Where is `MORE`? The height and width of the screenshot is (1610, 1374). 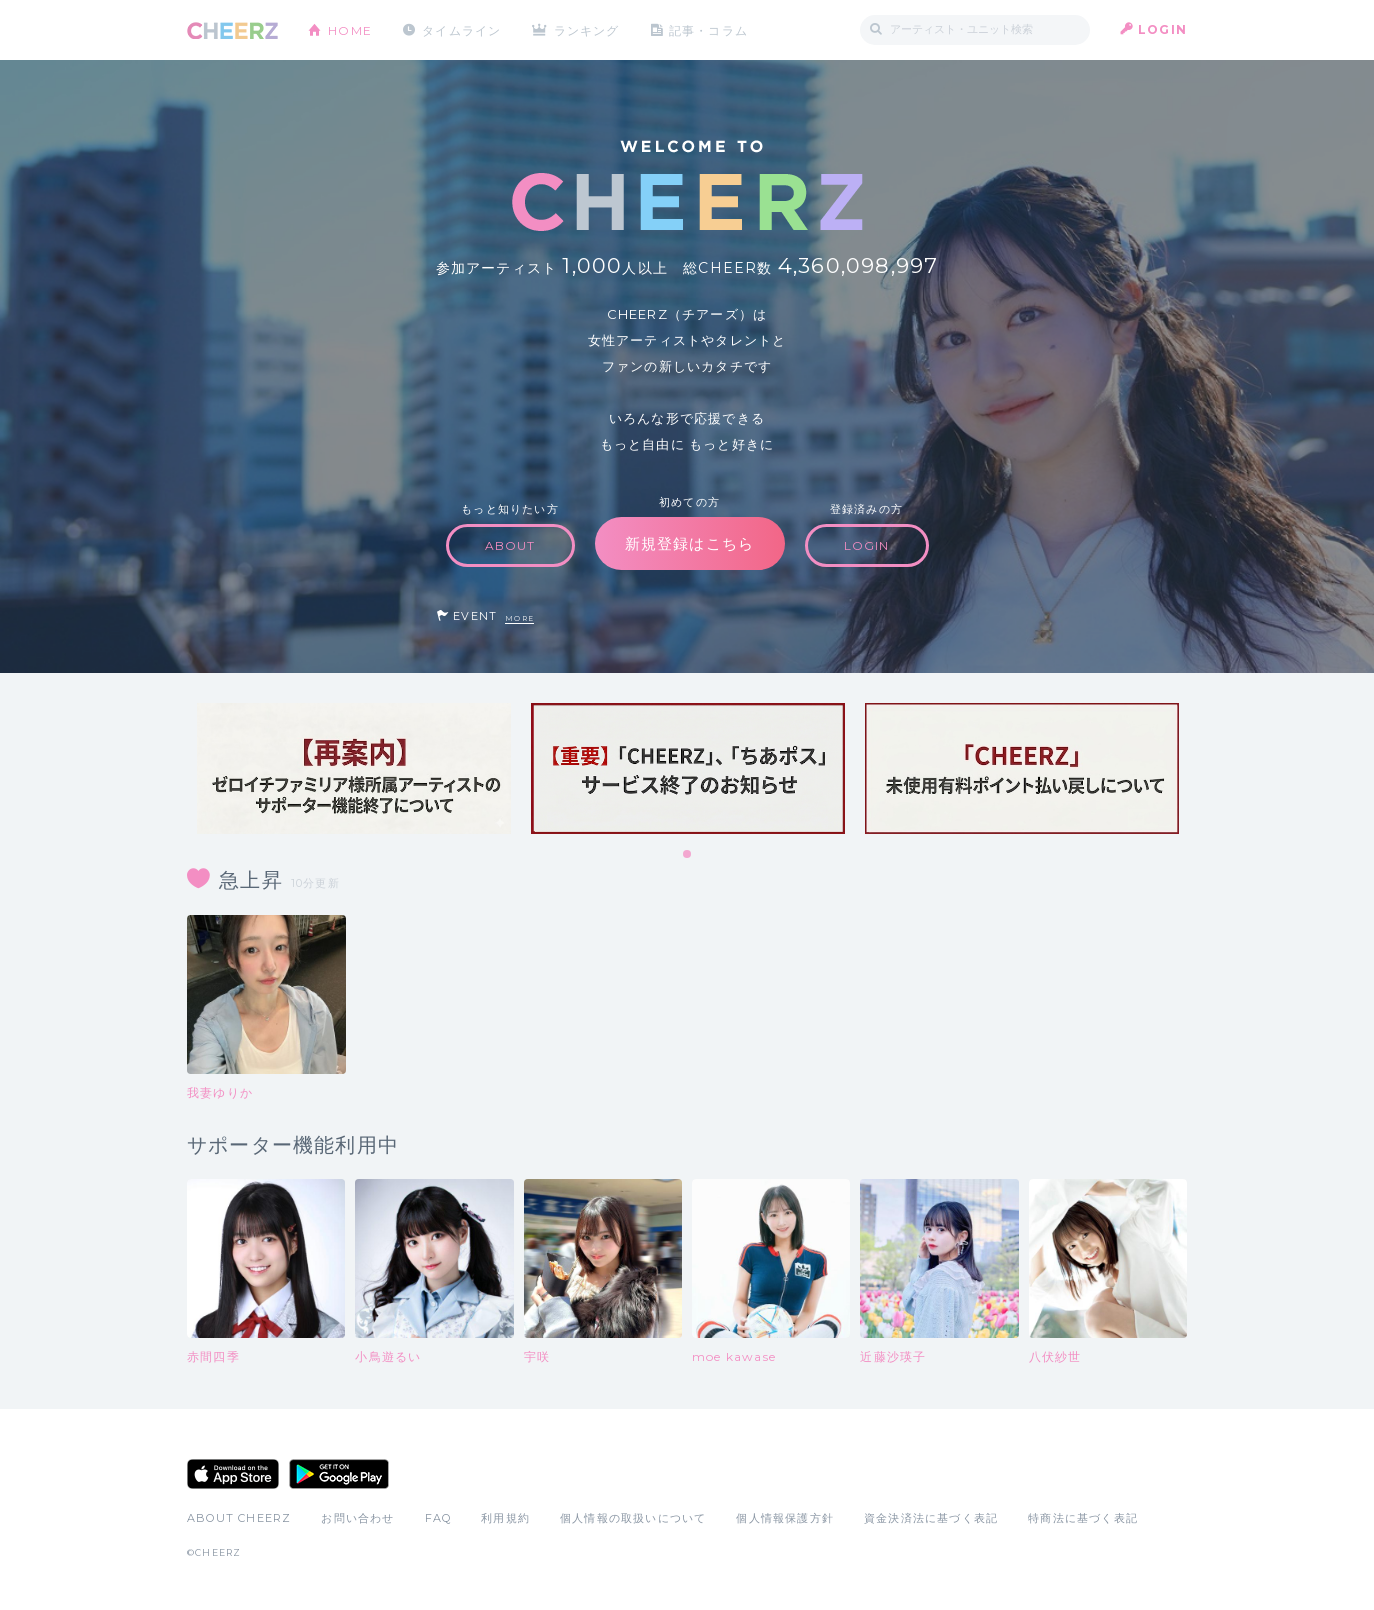
MORE is located at coordinates (519, 618).